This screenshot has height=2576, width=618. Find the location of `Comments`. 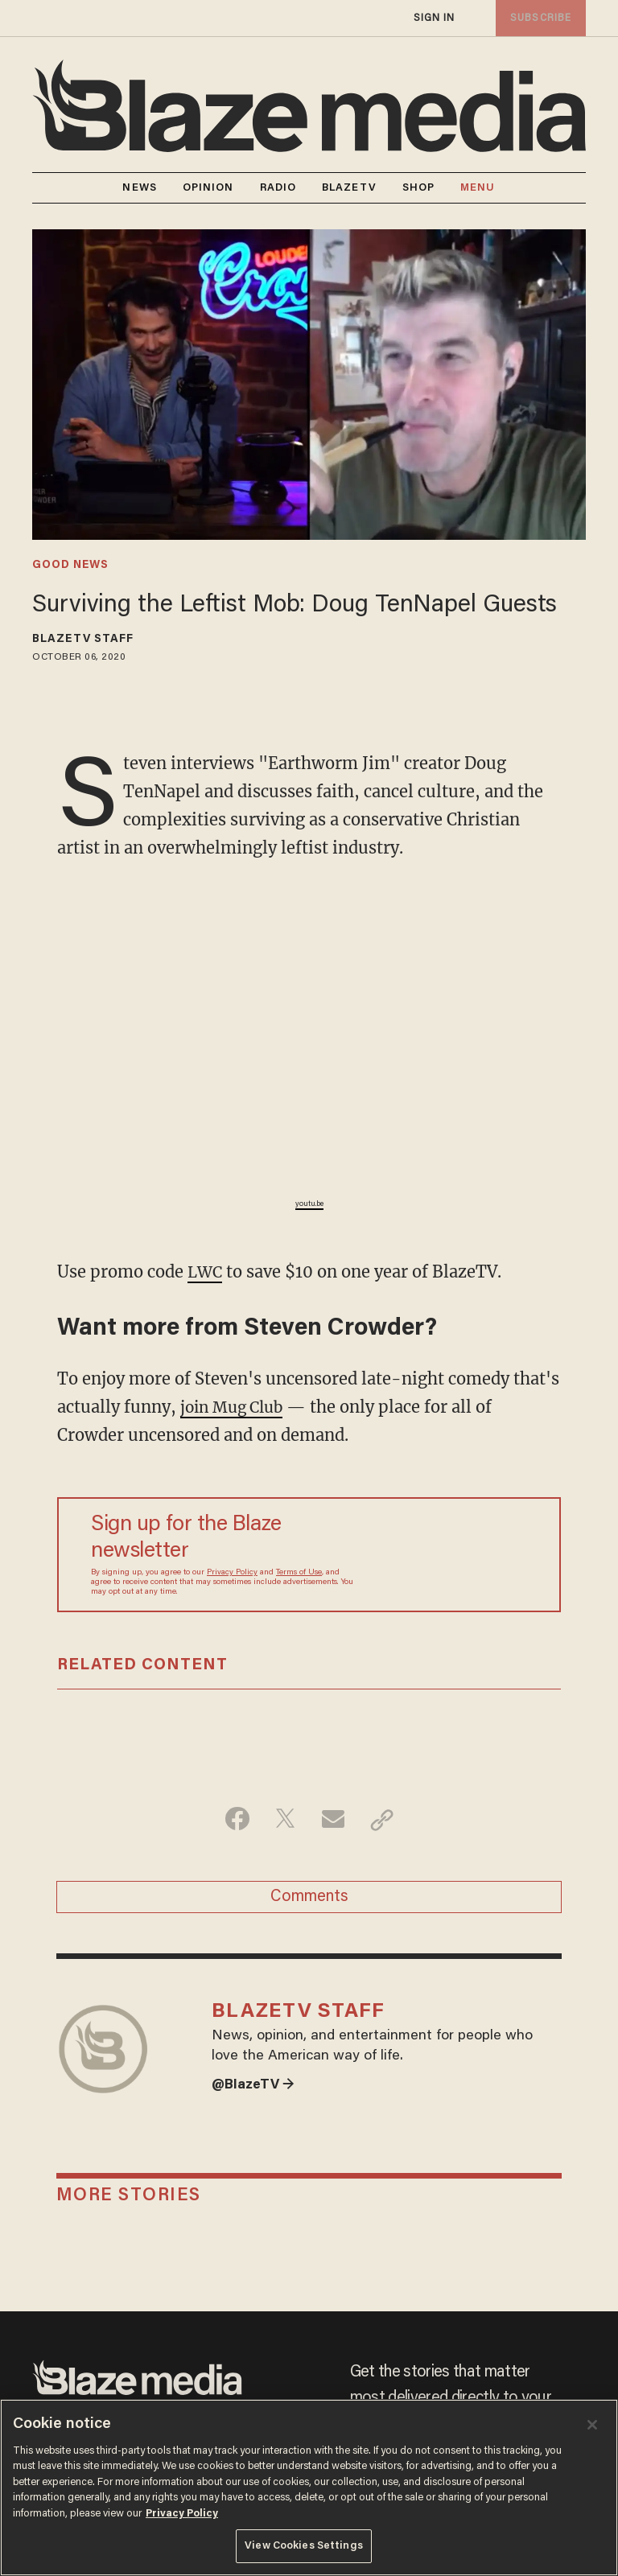

Comments is located at coordinates (309, 1899).